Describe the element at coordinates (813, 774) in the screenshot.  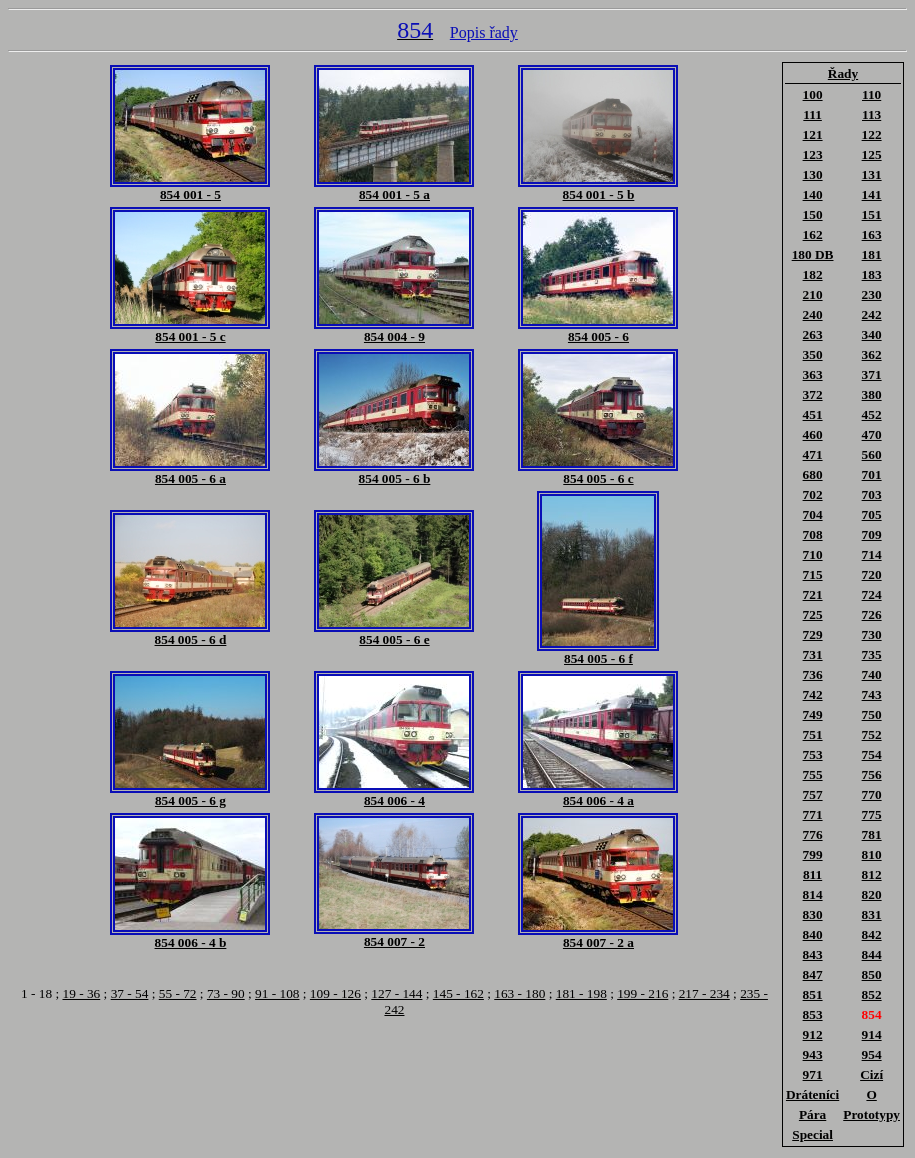
I see `755` at that location.